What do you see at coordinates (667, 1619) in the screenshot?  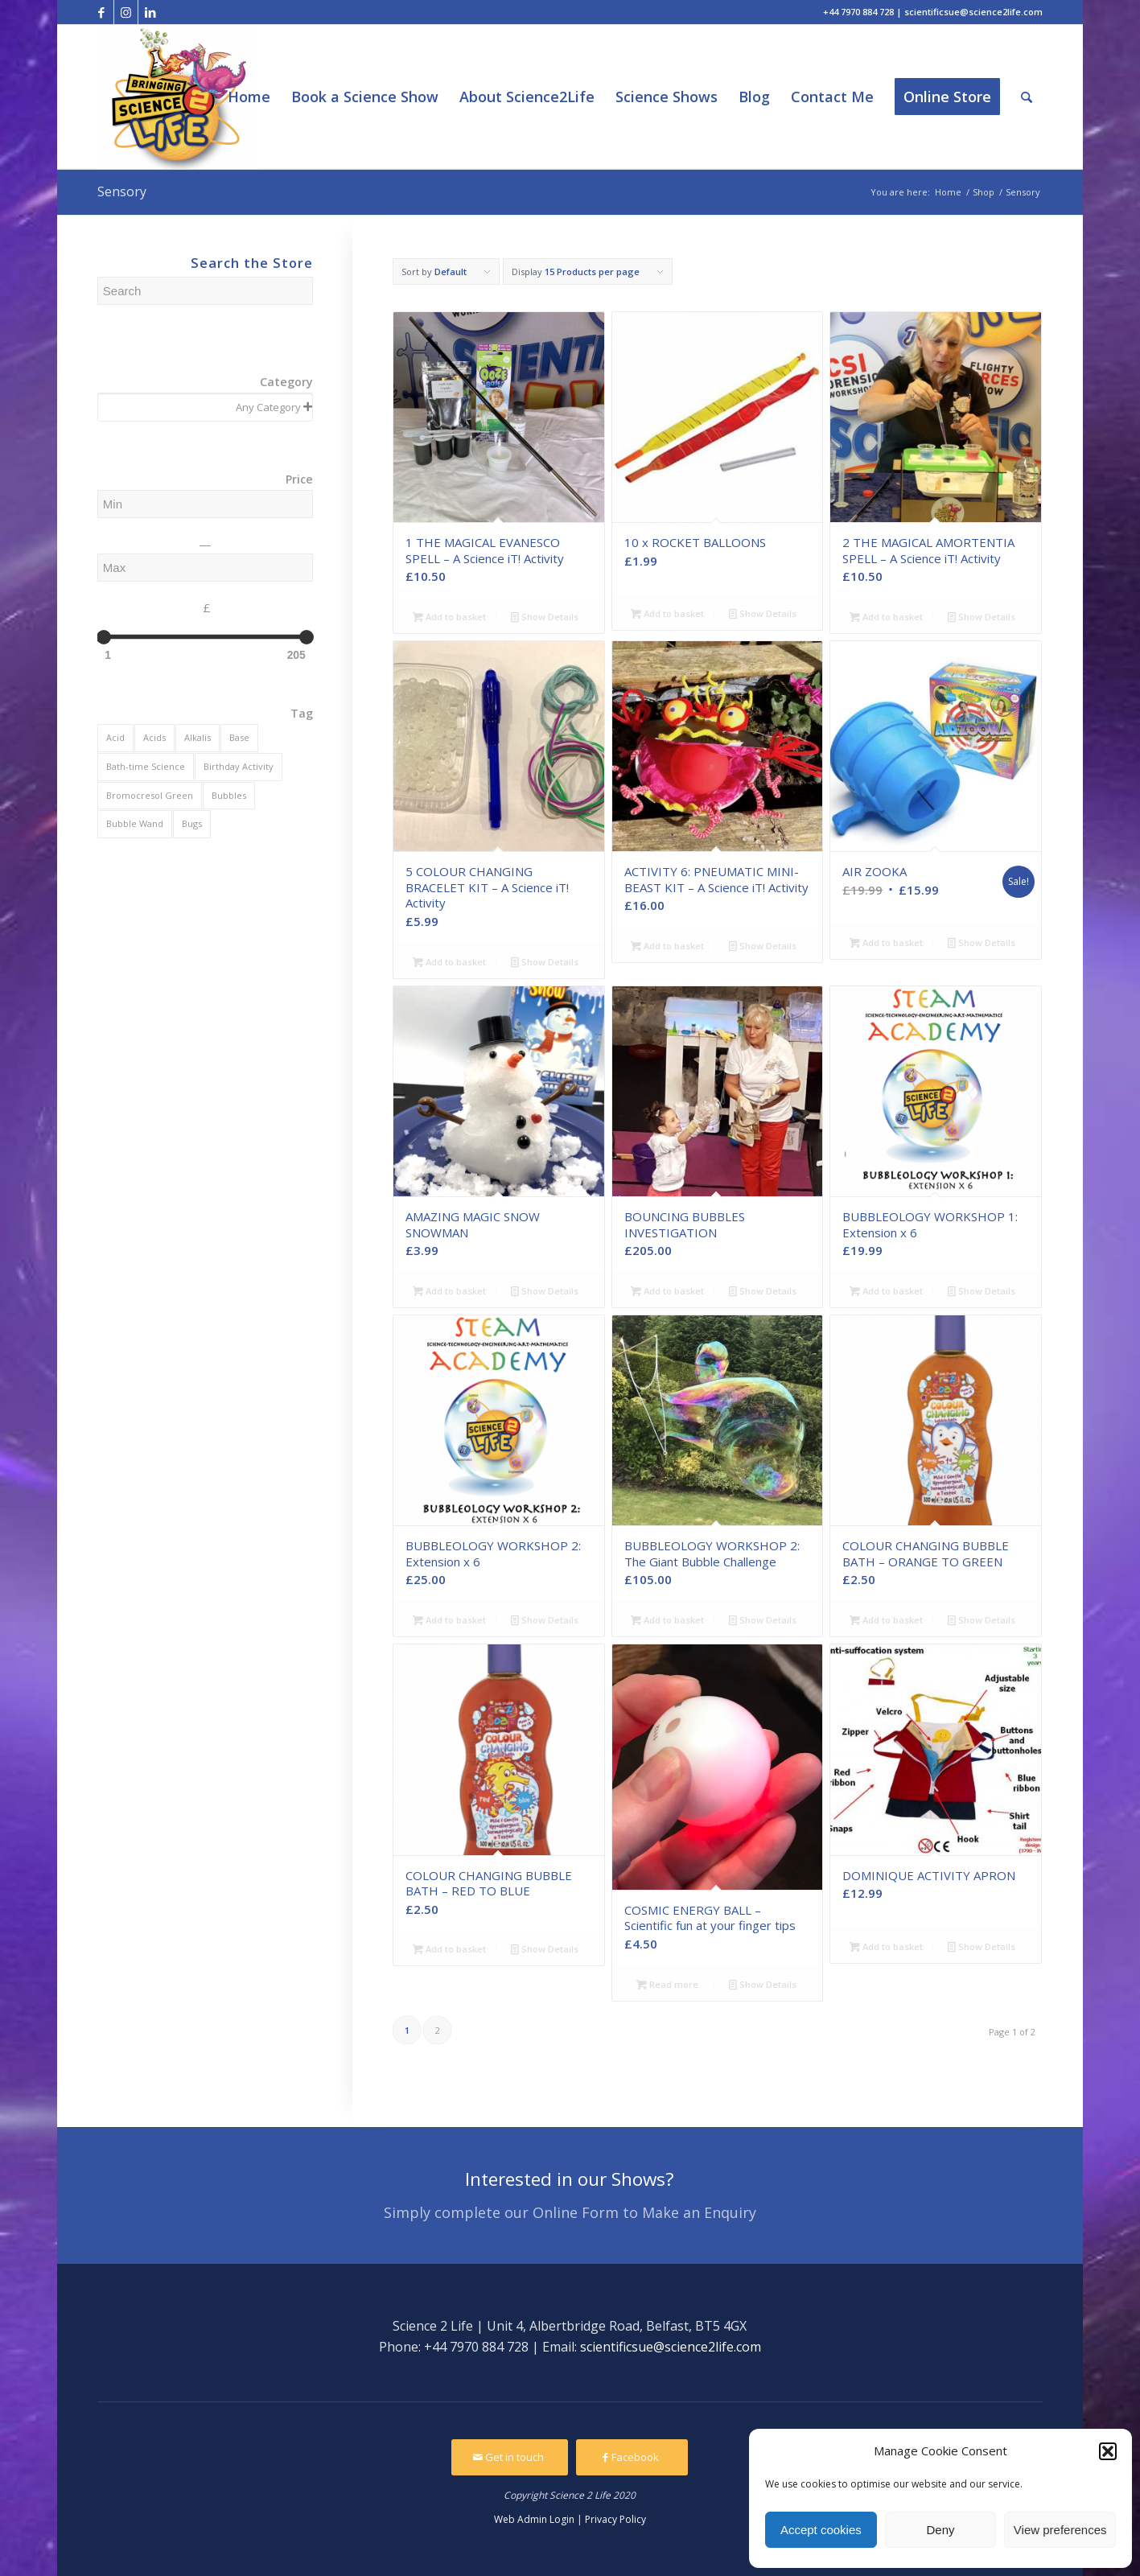 I see `Add to basket [Add to basket: “BUBBLEOLOGY WORKSHOP 2: The Giant Bubble Challenge”]` at bounding box center [667, 1619].